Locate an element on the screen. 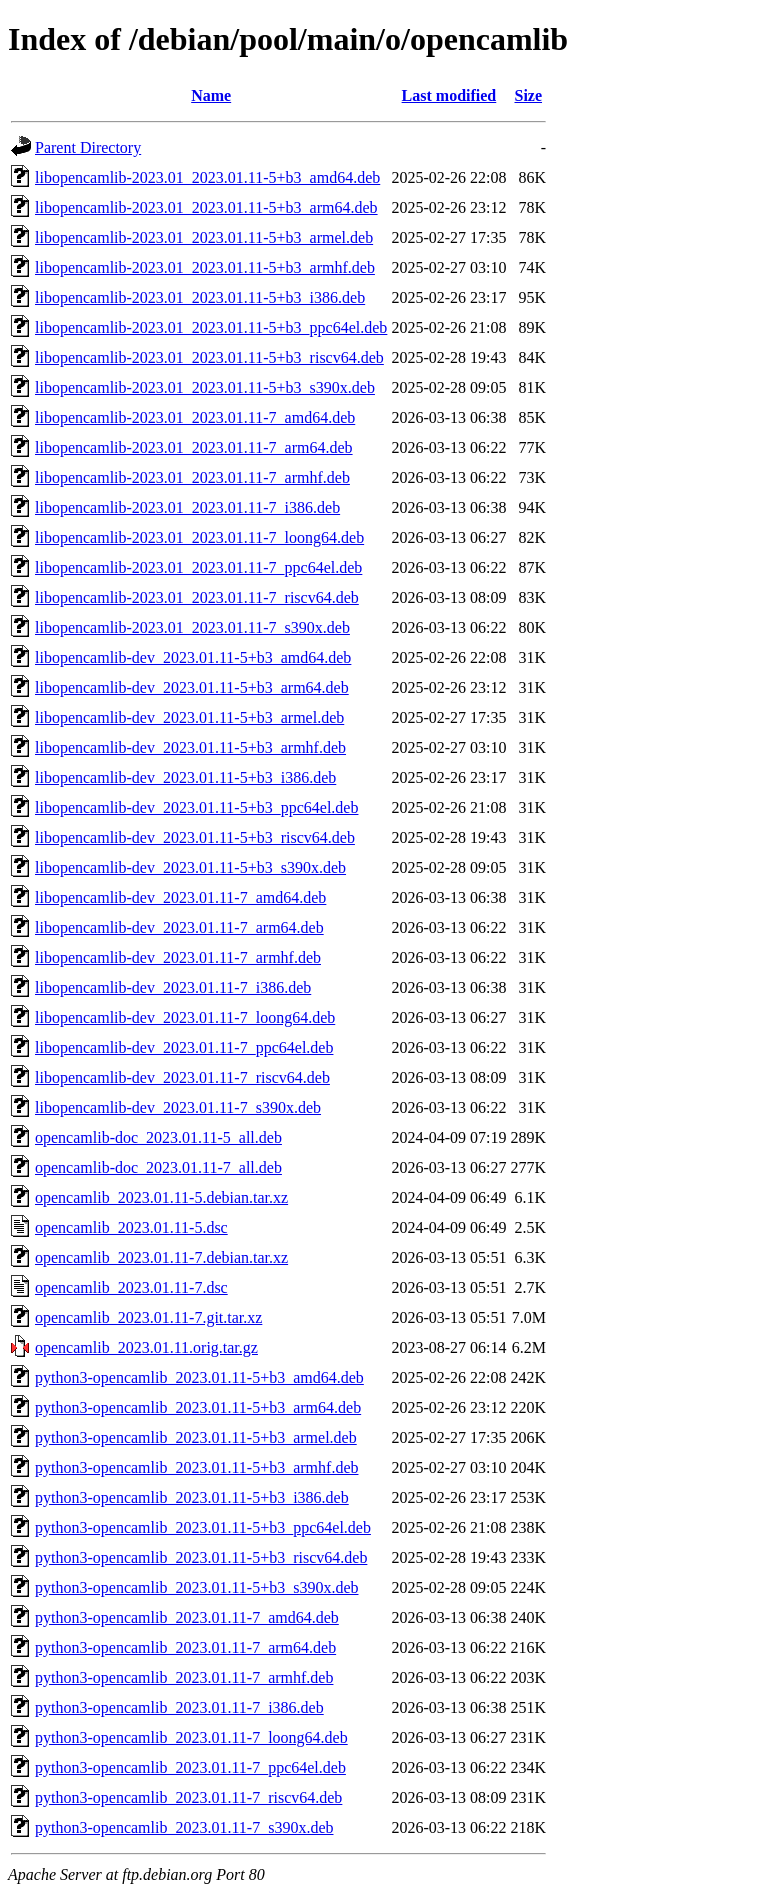  libopencamlib-dev_2023.01.11-7_i386.deb is located at coordinates (173, 987).